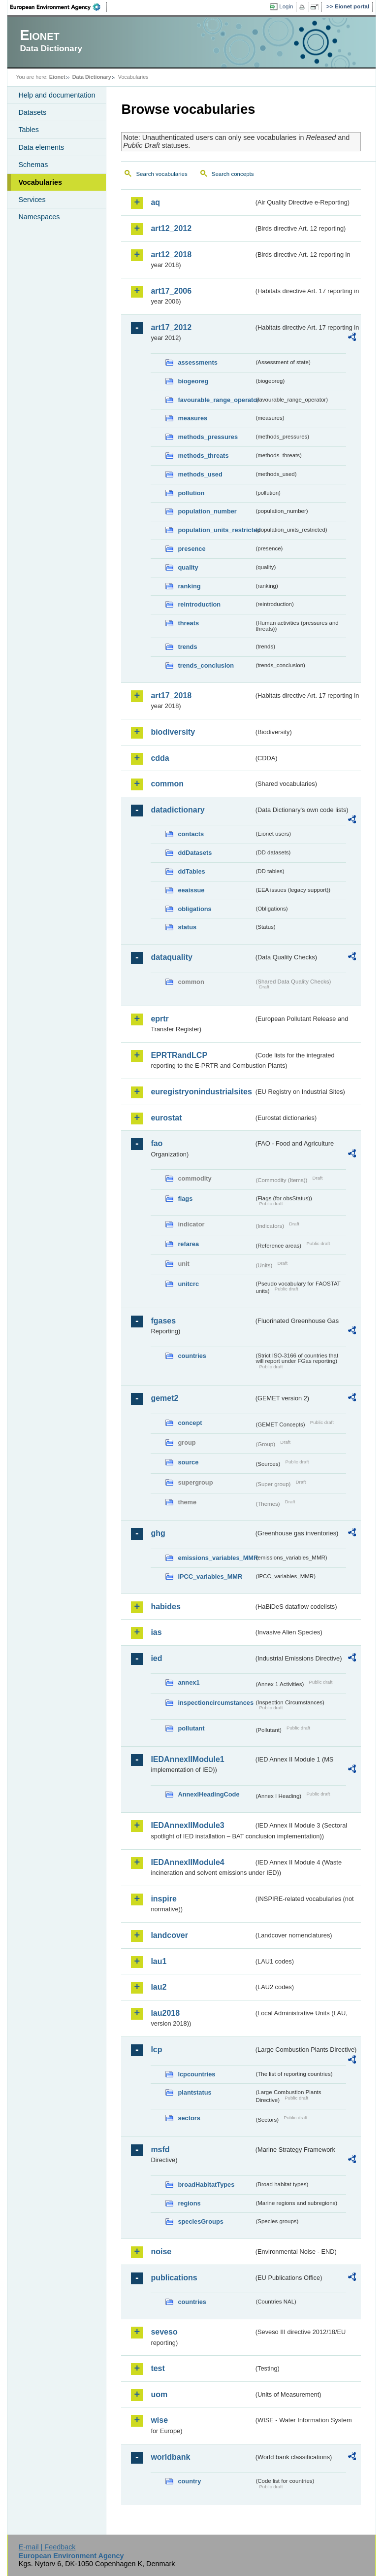 Image resolution: width=383 pixels, height=2576 pixels. I want to click on Search vocabularies, so click(161, 174).